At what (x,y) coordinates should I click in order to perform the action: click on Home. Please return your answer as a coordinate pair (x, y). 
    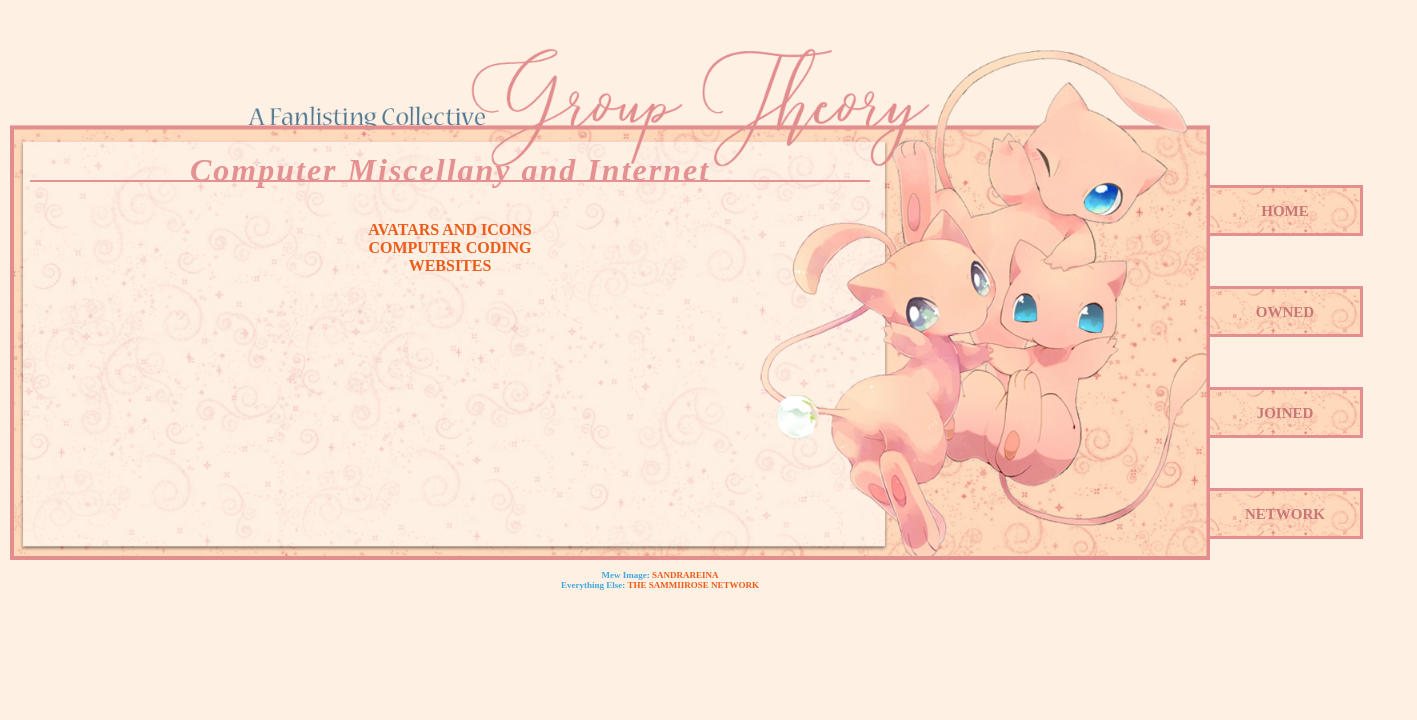
    Looking at the image, I should click on (1285, 211).